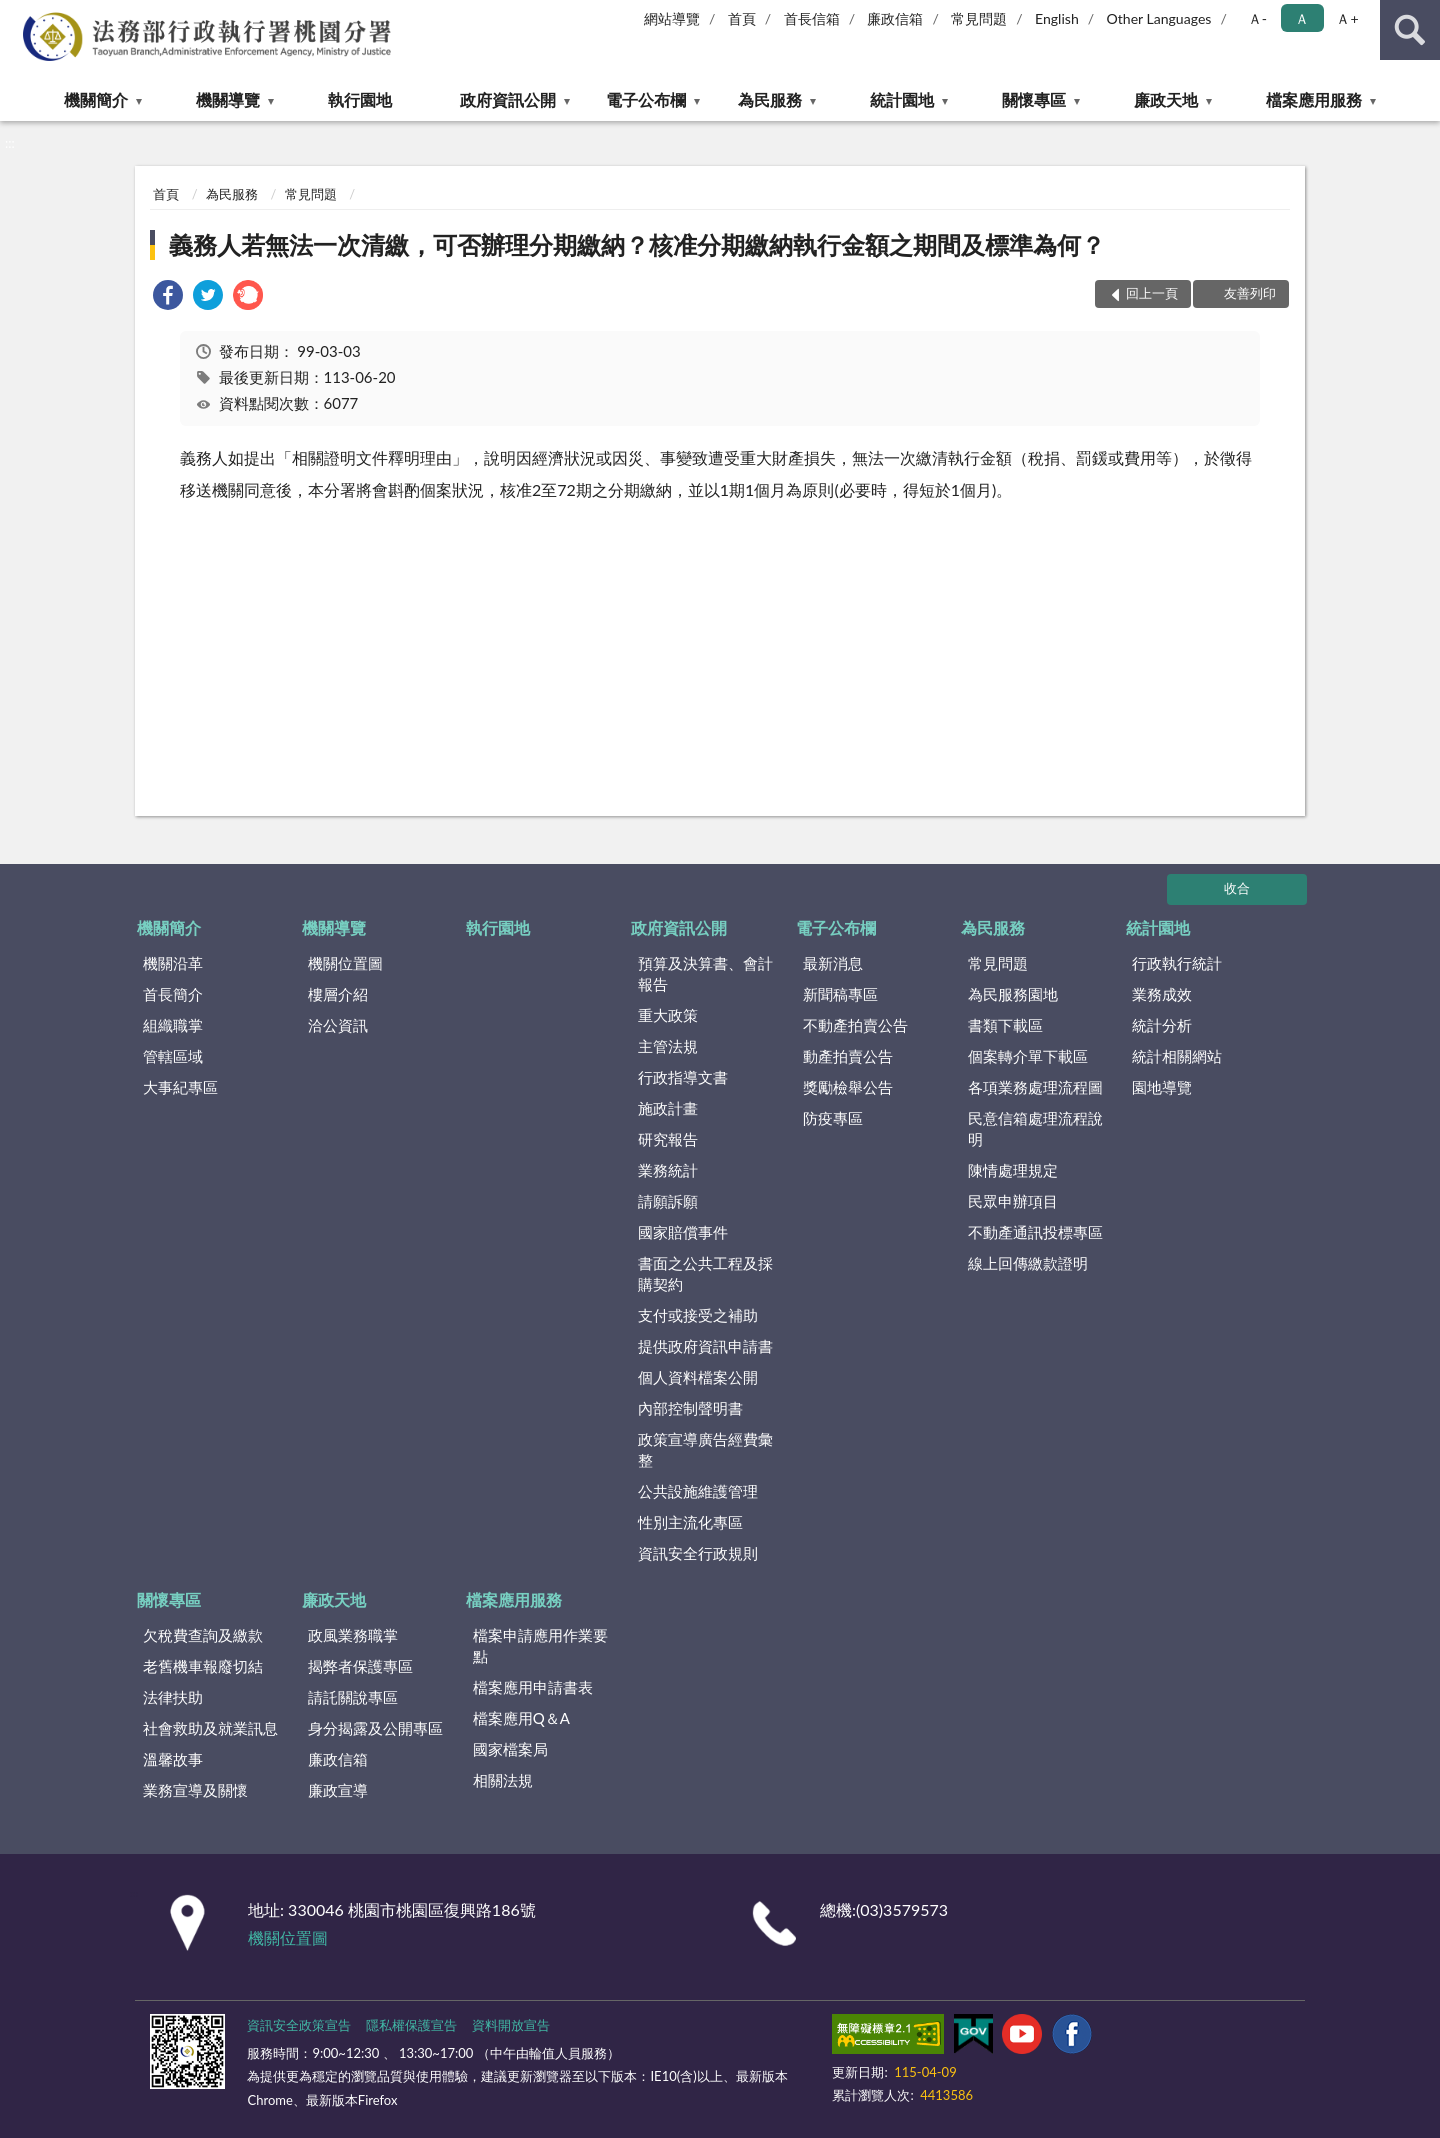  What do you see at coordinates (210, 1728) in the screenshot?
I see `社會救助及就業訊息` at bounding box center [210, 1728].